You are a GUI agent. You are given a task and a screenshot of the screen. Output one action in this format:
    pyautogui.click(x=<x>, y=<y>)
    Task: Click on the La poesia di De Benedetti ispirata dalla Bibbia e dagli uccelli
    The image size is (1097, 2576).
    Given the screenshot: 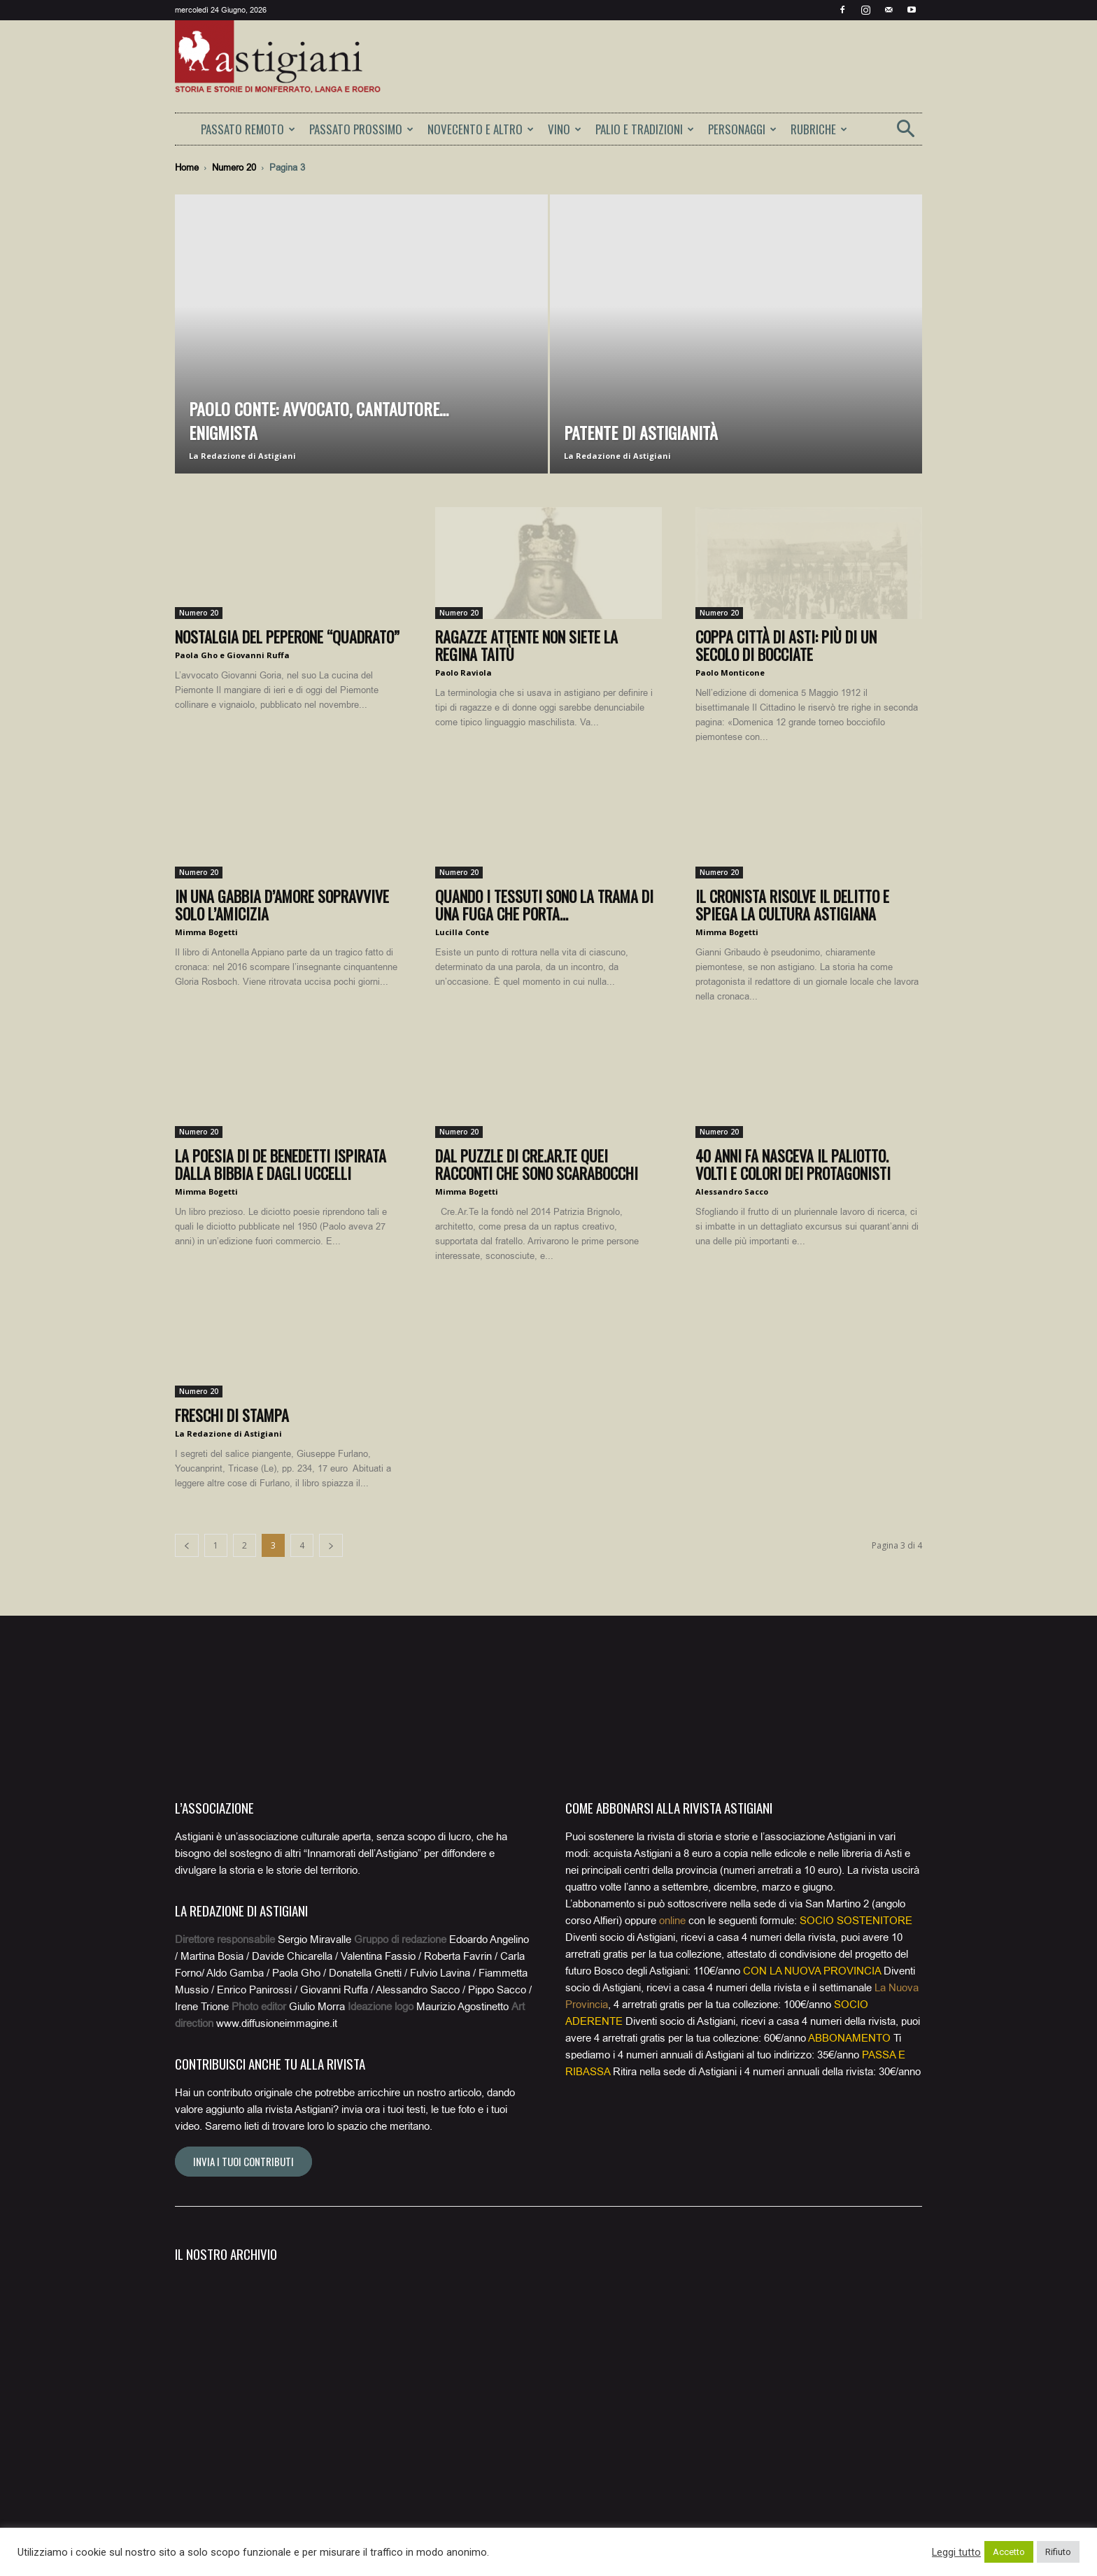 What is the action you would take?
    pyautogui.click(x=280, y=1164)
    